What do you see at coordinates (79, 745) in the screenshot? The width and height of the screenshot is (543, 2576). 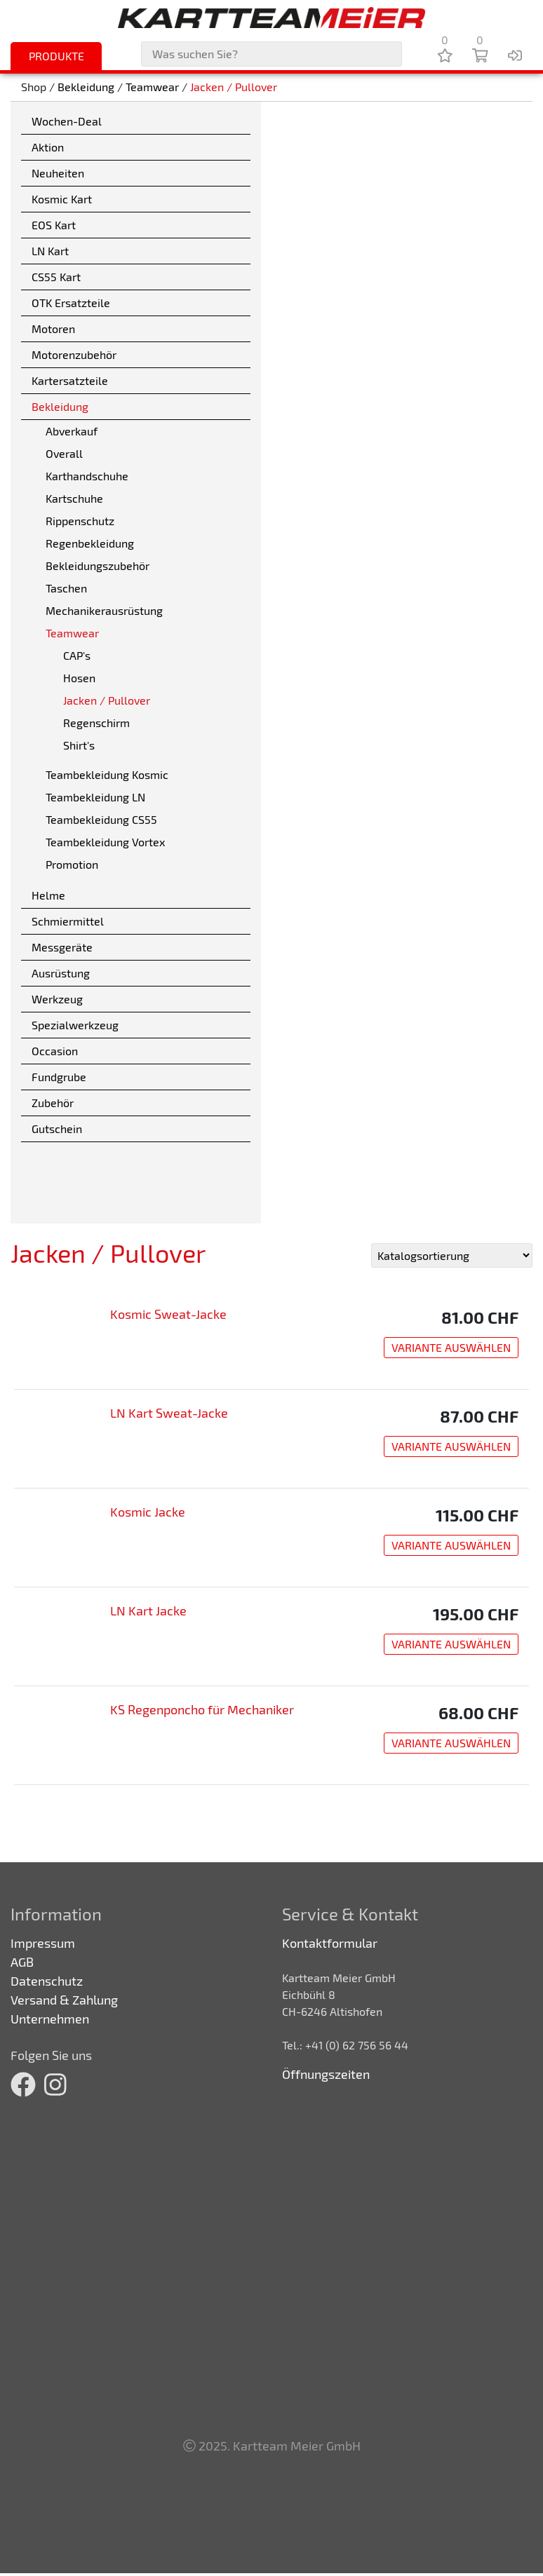 I see `Shirt's` at bounding box center [79, 745].